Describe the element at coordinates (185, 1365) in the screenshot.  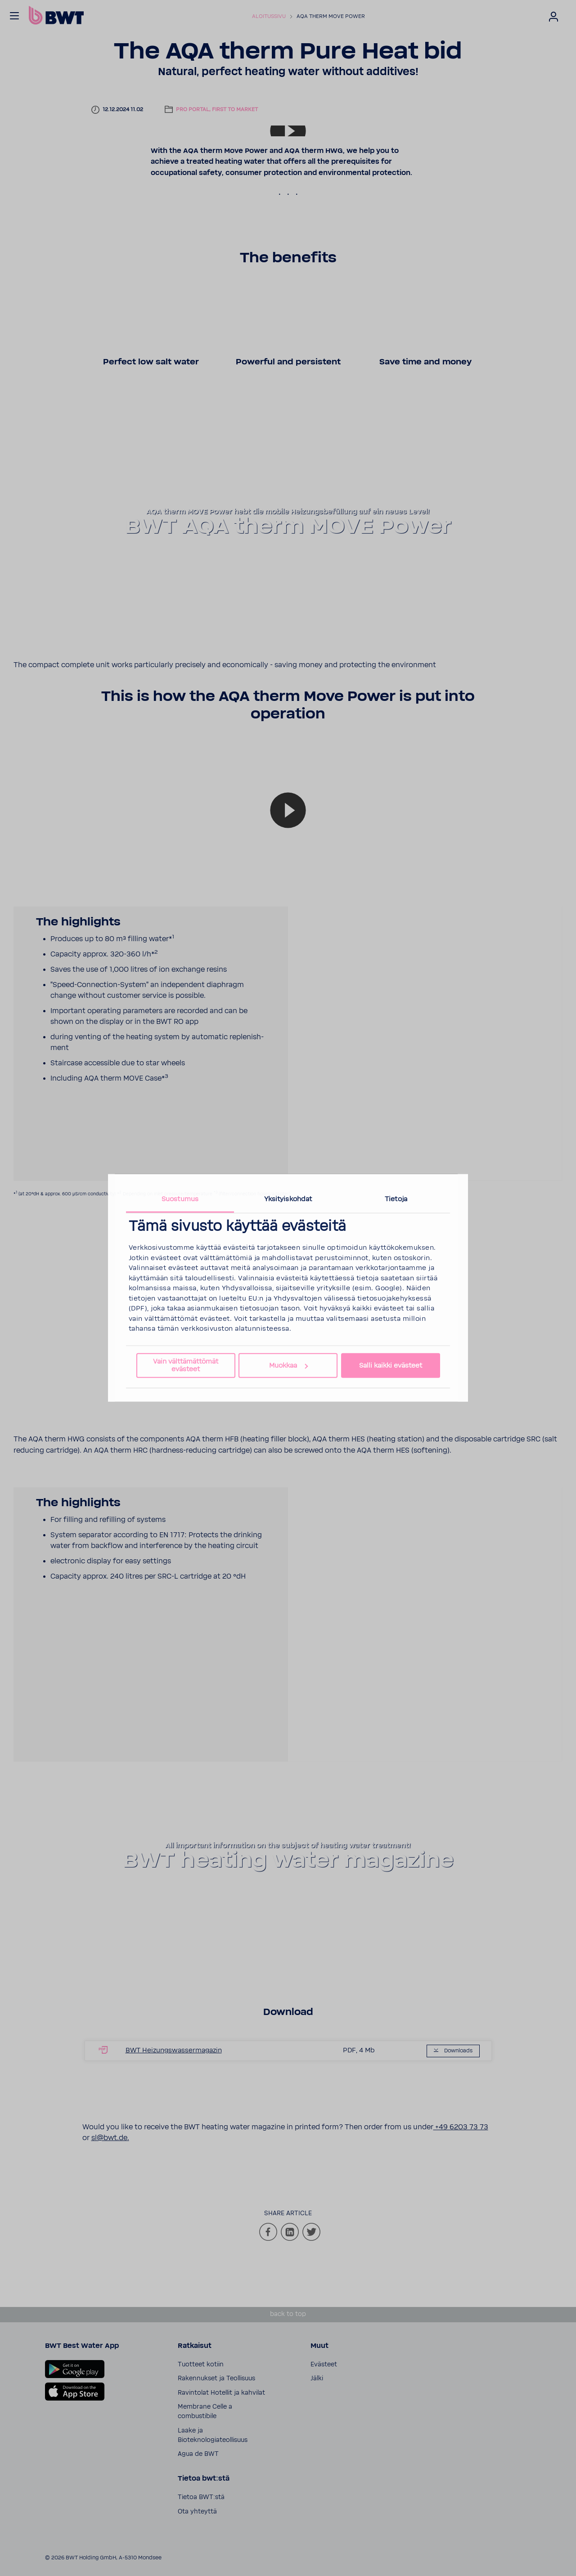
I see `Vain välttämättömät evästeet` at that location.